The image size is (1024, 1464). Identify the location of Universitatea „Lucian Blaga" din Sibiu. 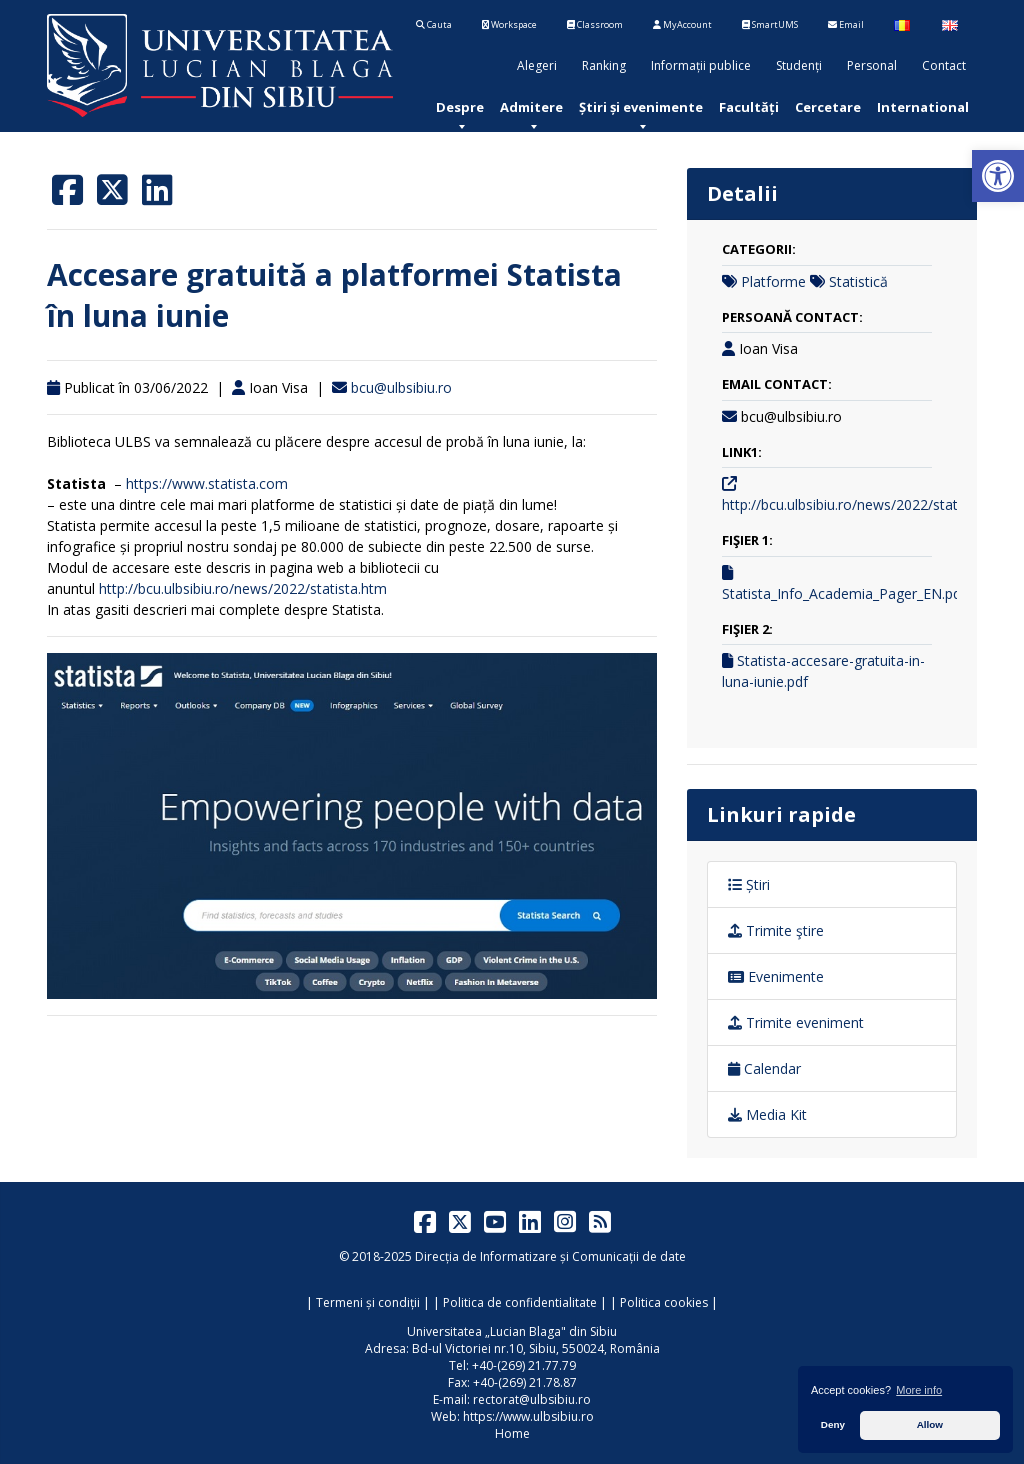
(512, 1331).